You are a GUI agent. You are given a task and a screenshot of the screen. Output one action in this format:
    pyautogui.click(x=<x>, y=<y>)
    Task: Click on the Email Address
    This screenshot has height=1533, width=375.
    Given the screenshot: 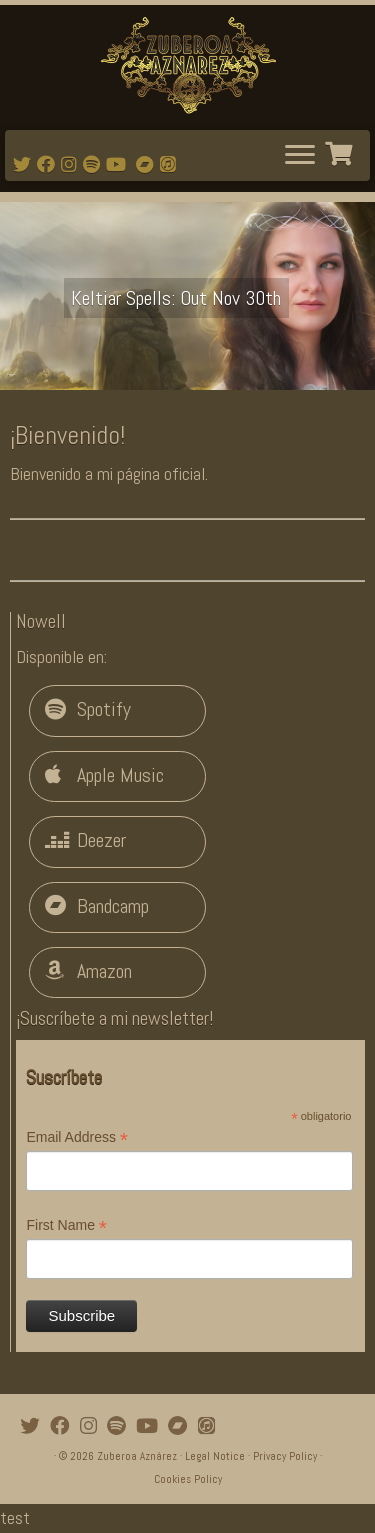 What is the action you would take?
    pyautogui.click(x=77, y=1138)
    